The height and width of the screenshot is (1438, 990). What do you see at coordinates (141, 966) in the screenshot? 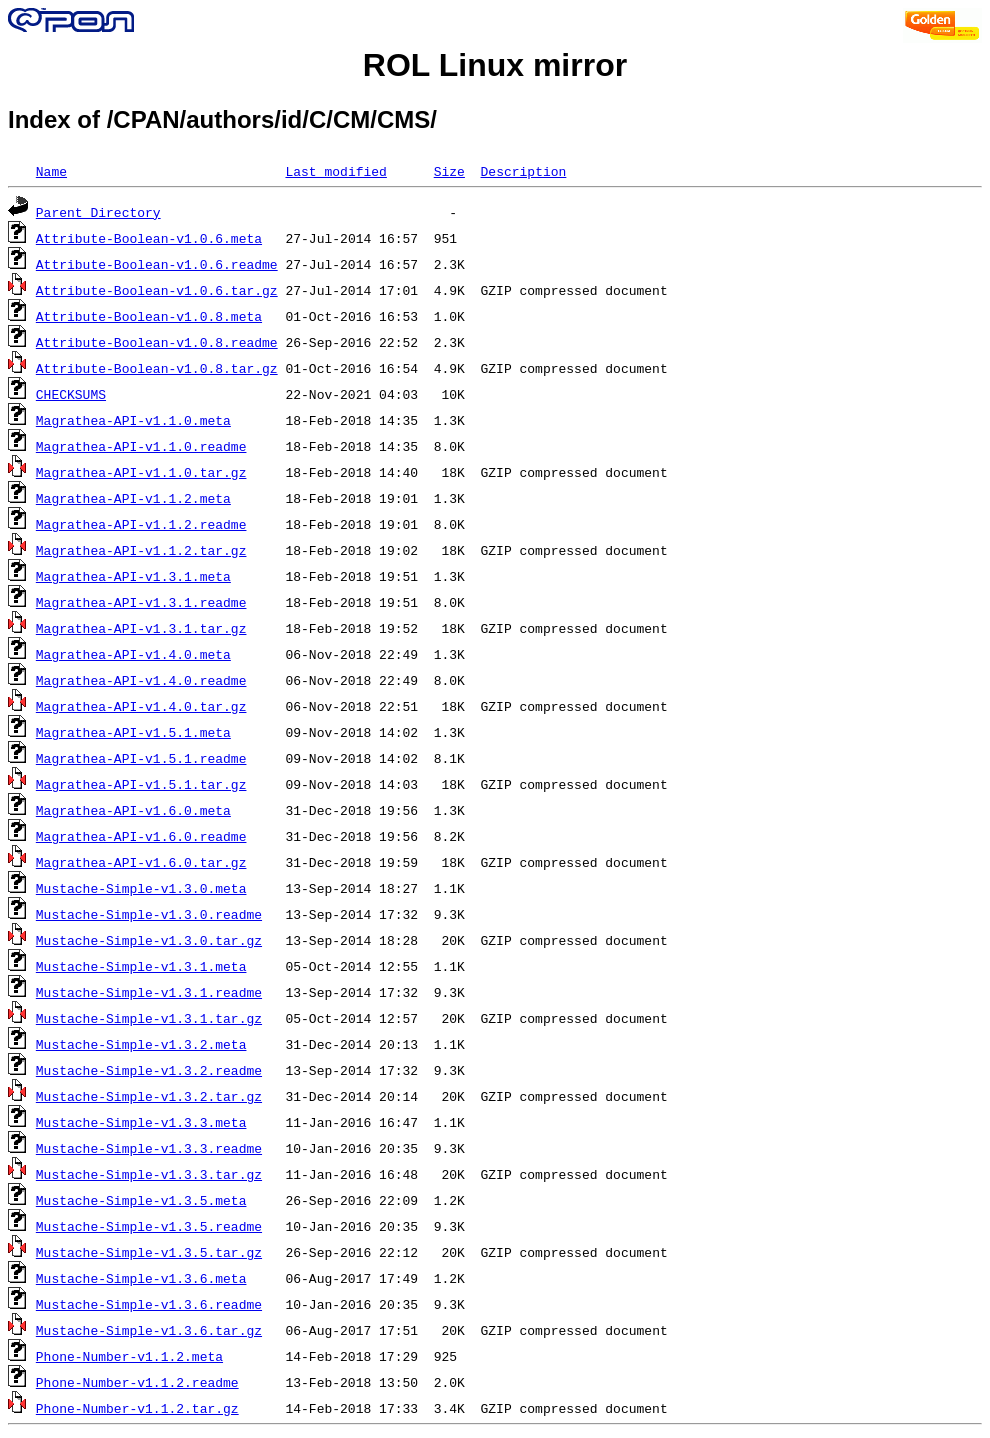
I see `Mustache-Simple-v1.3.1.meta` at bounding box center [141, 966].